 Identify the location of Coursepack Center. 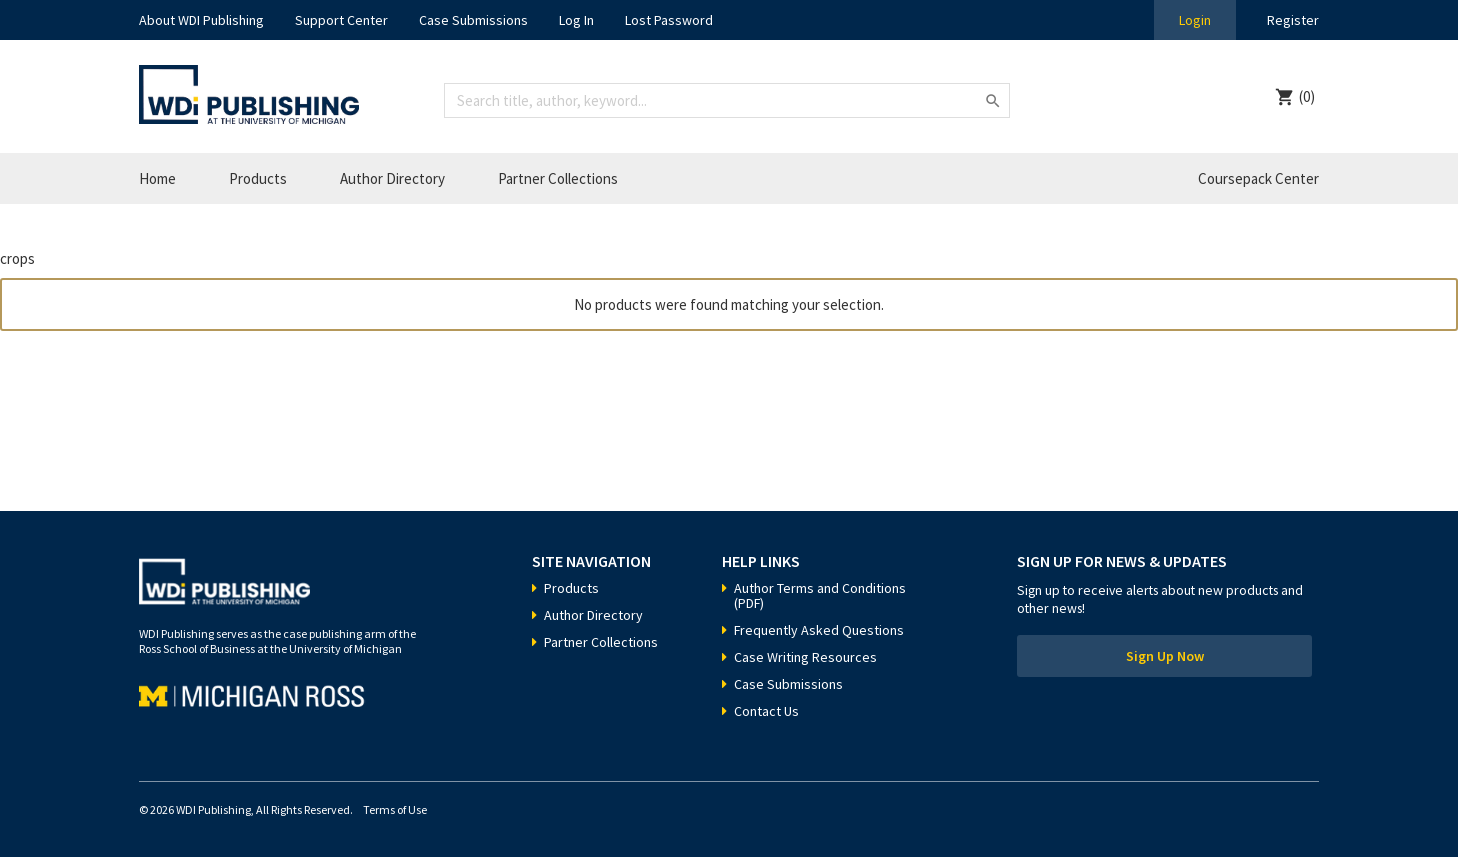
(1258, 178).